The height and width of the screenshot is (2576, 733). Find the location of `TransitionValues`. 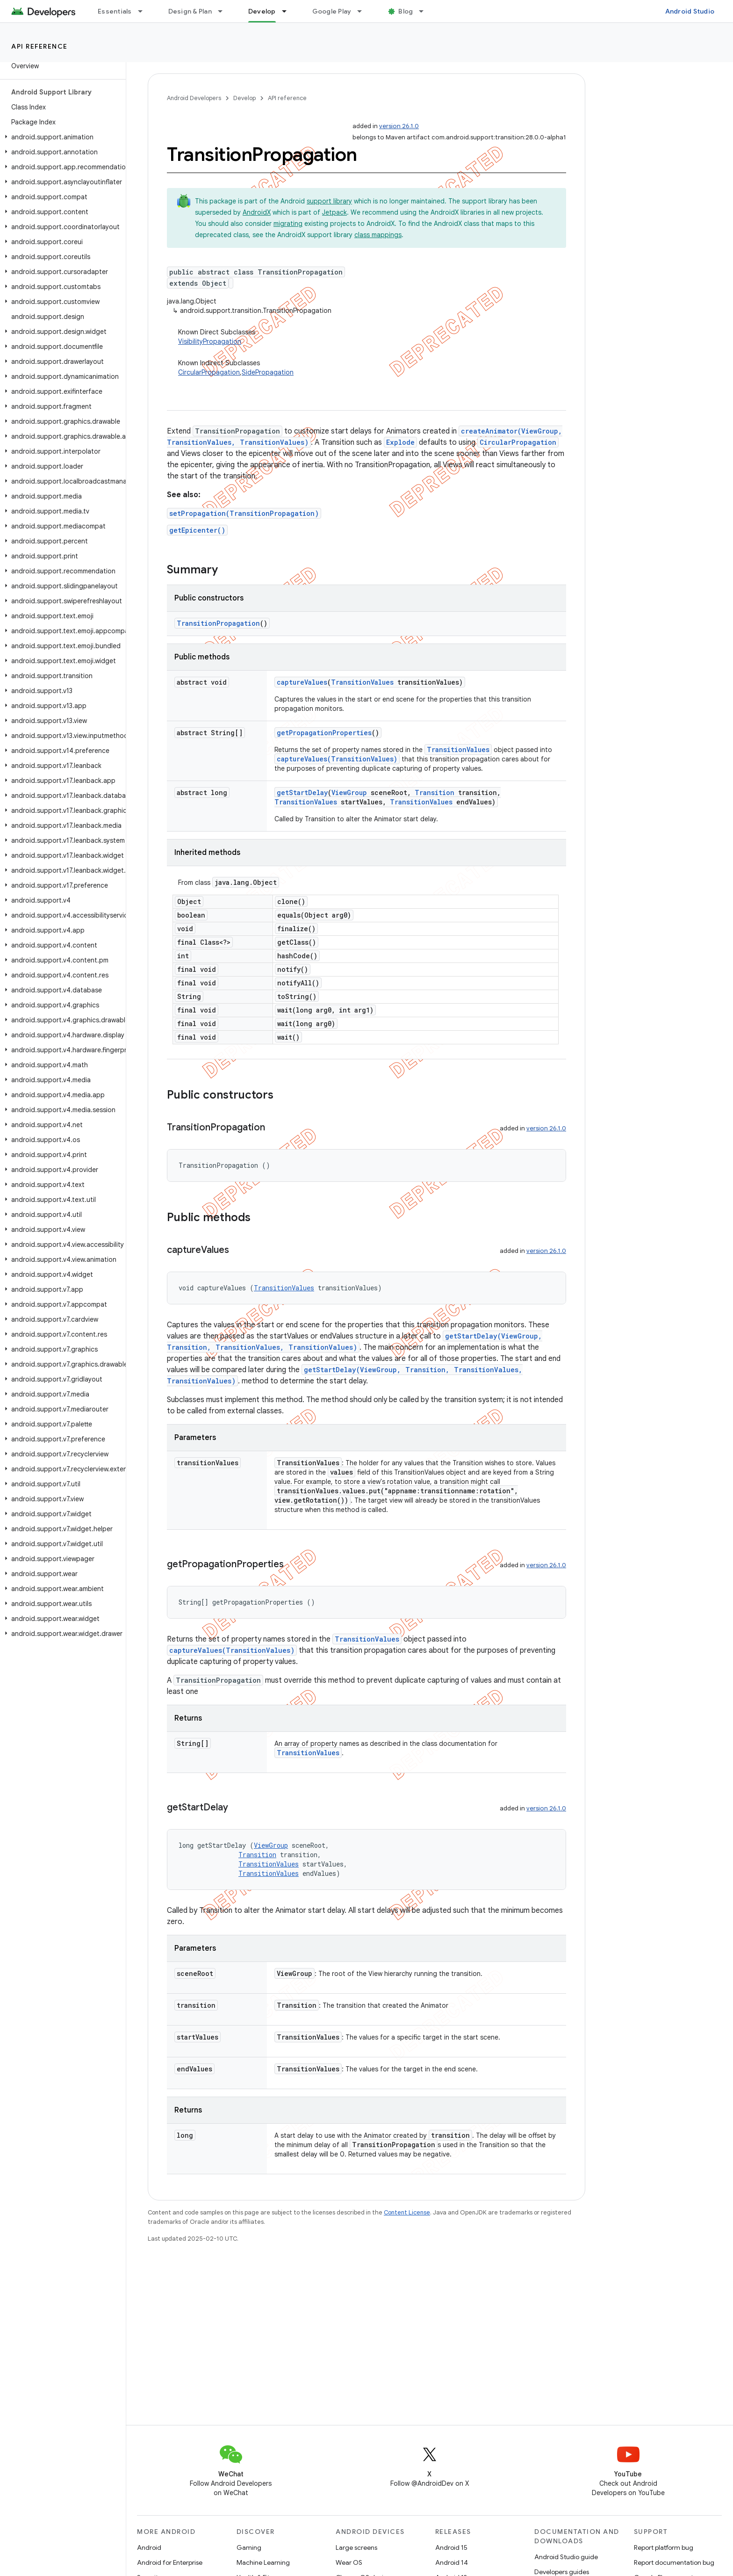

TransitionValues is located at coordinates (362, 682).